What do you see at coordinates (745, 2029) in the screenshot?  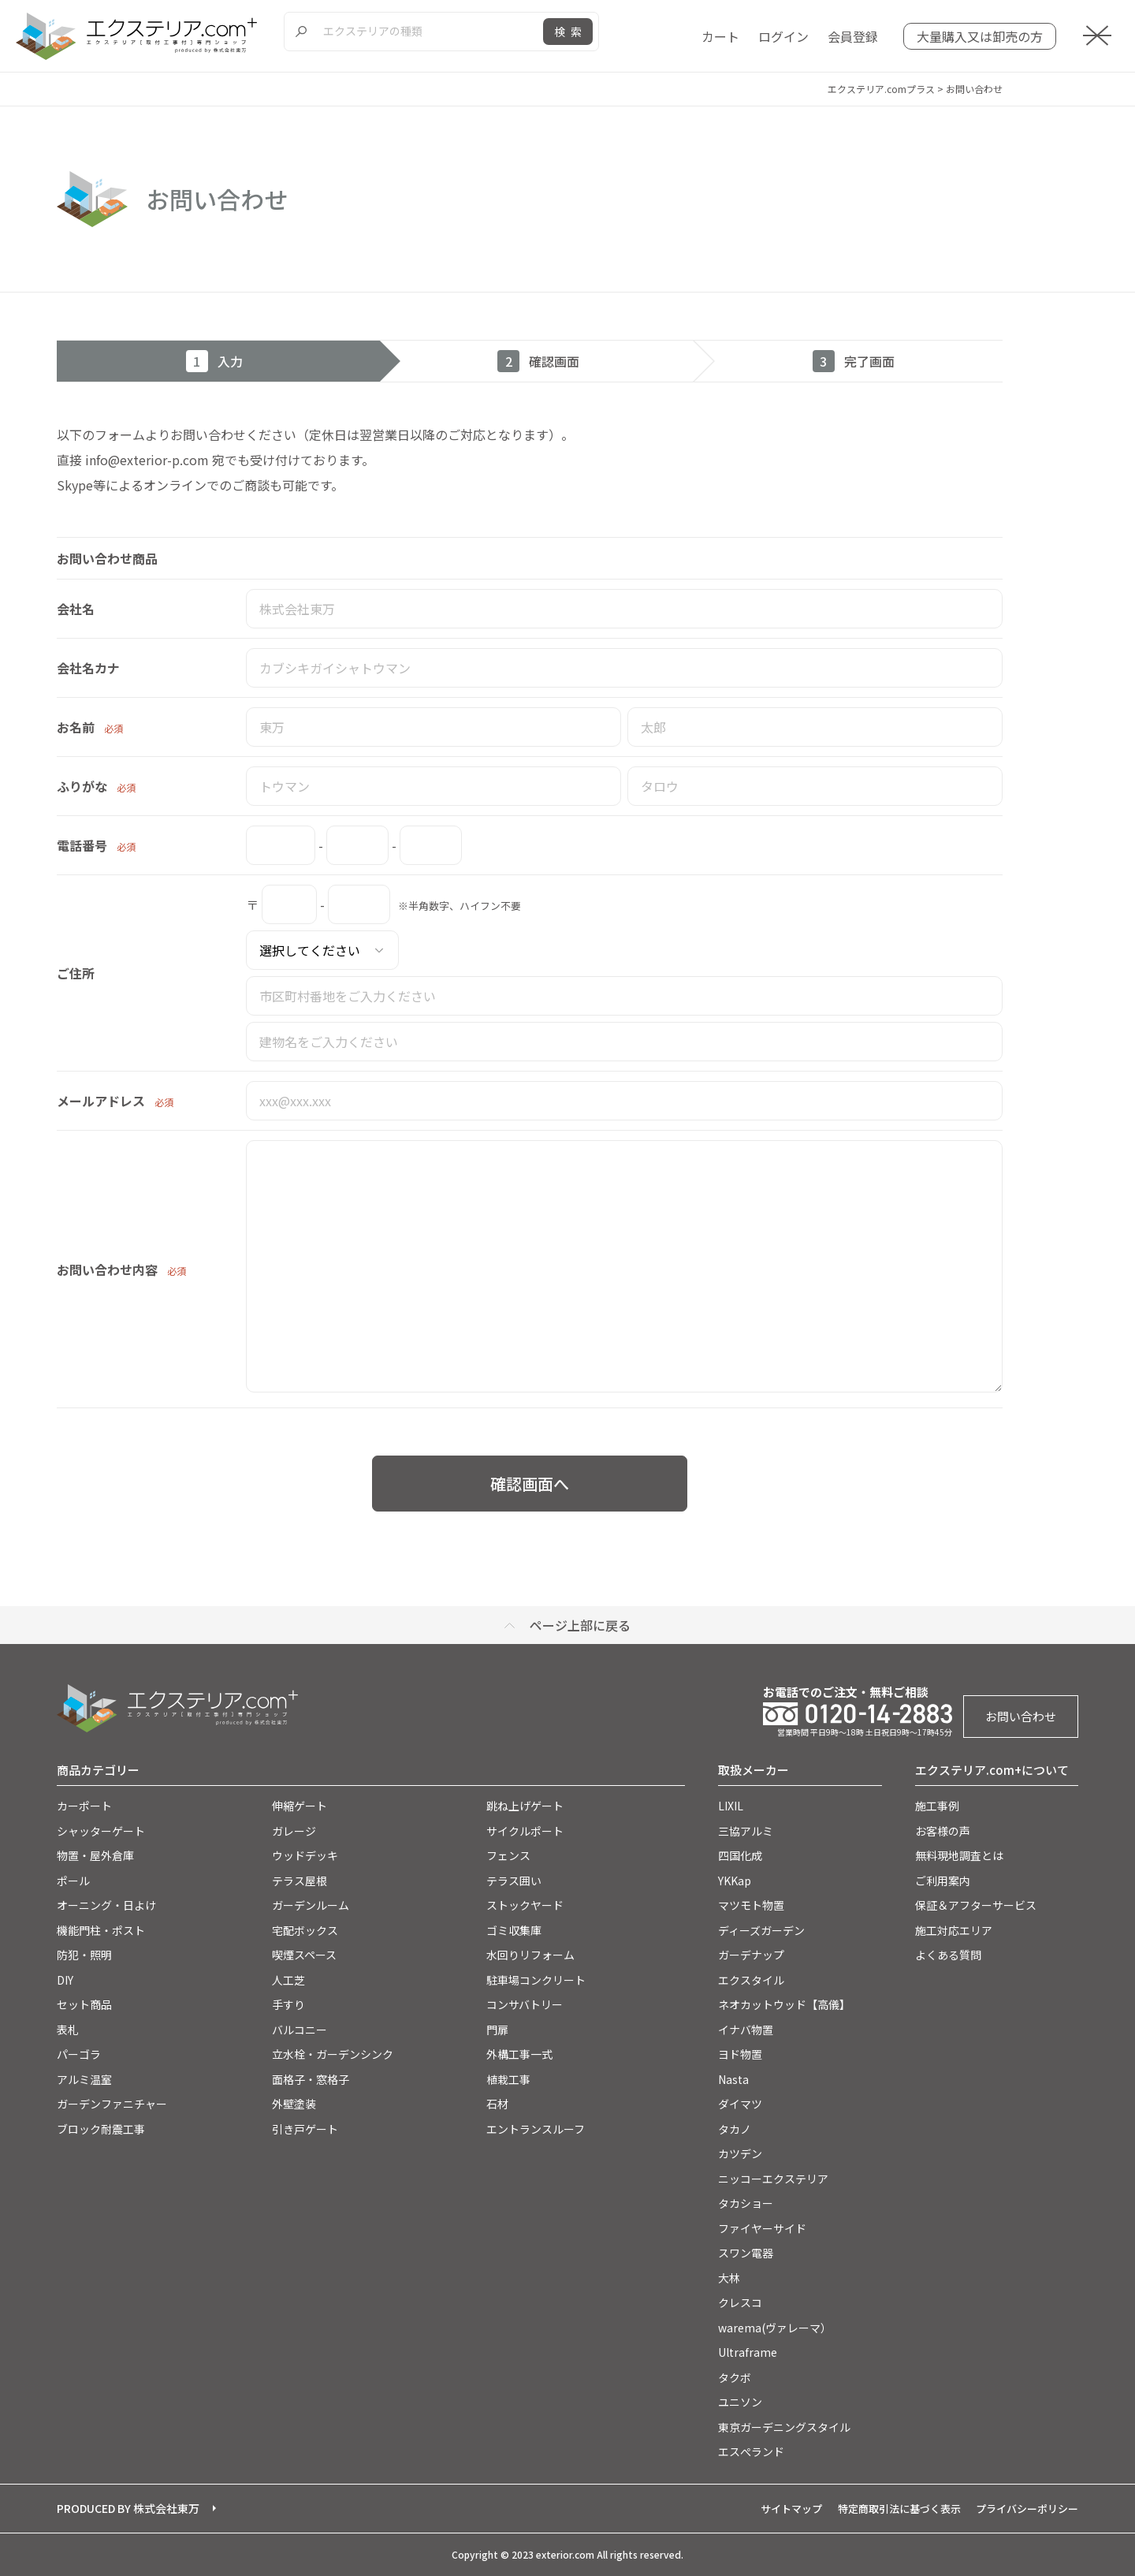 I see `イナバ物置` at bounding box center [745, 2029].